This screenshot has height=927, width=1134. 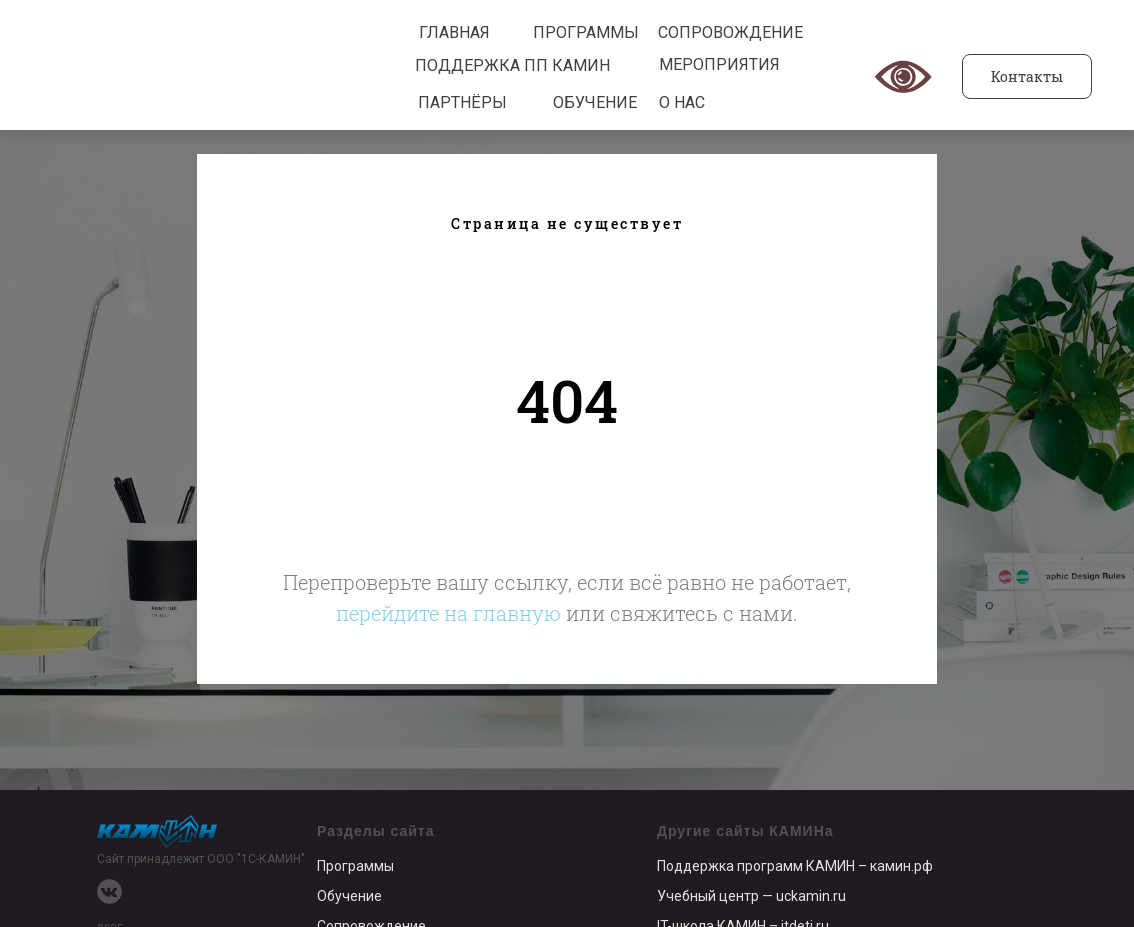 I want to click on Сайт принадлежит ООО "1С-КАМИН", so click(x=201, y=859).